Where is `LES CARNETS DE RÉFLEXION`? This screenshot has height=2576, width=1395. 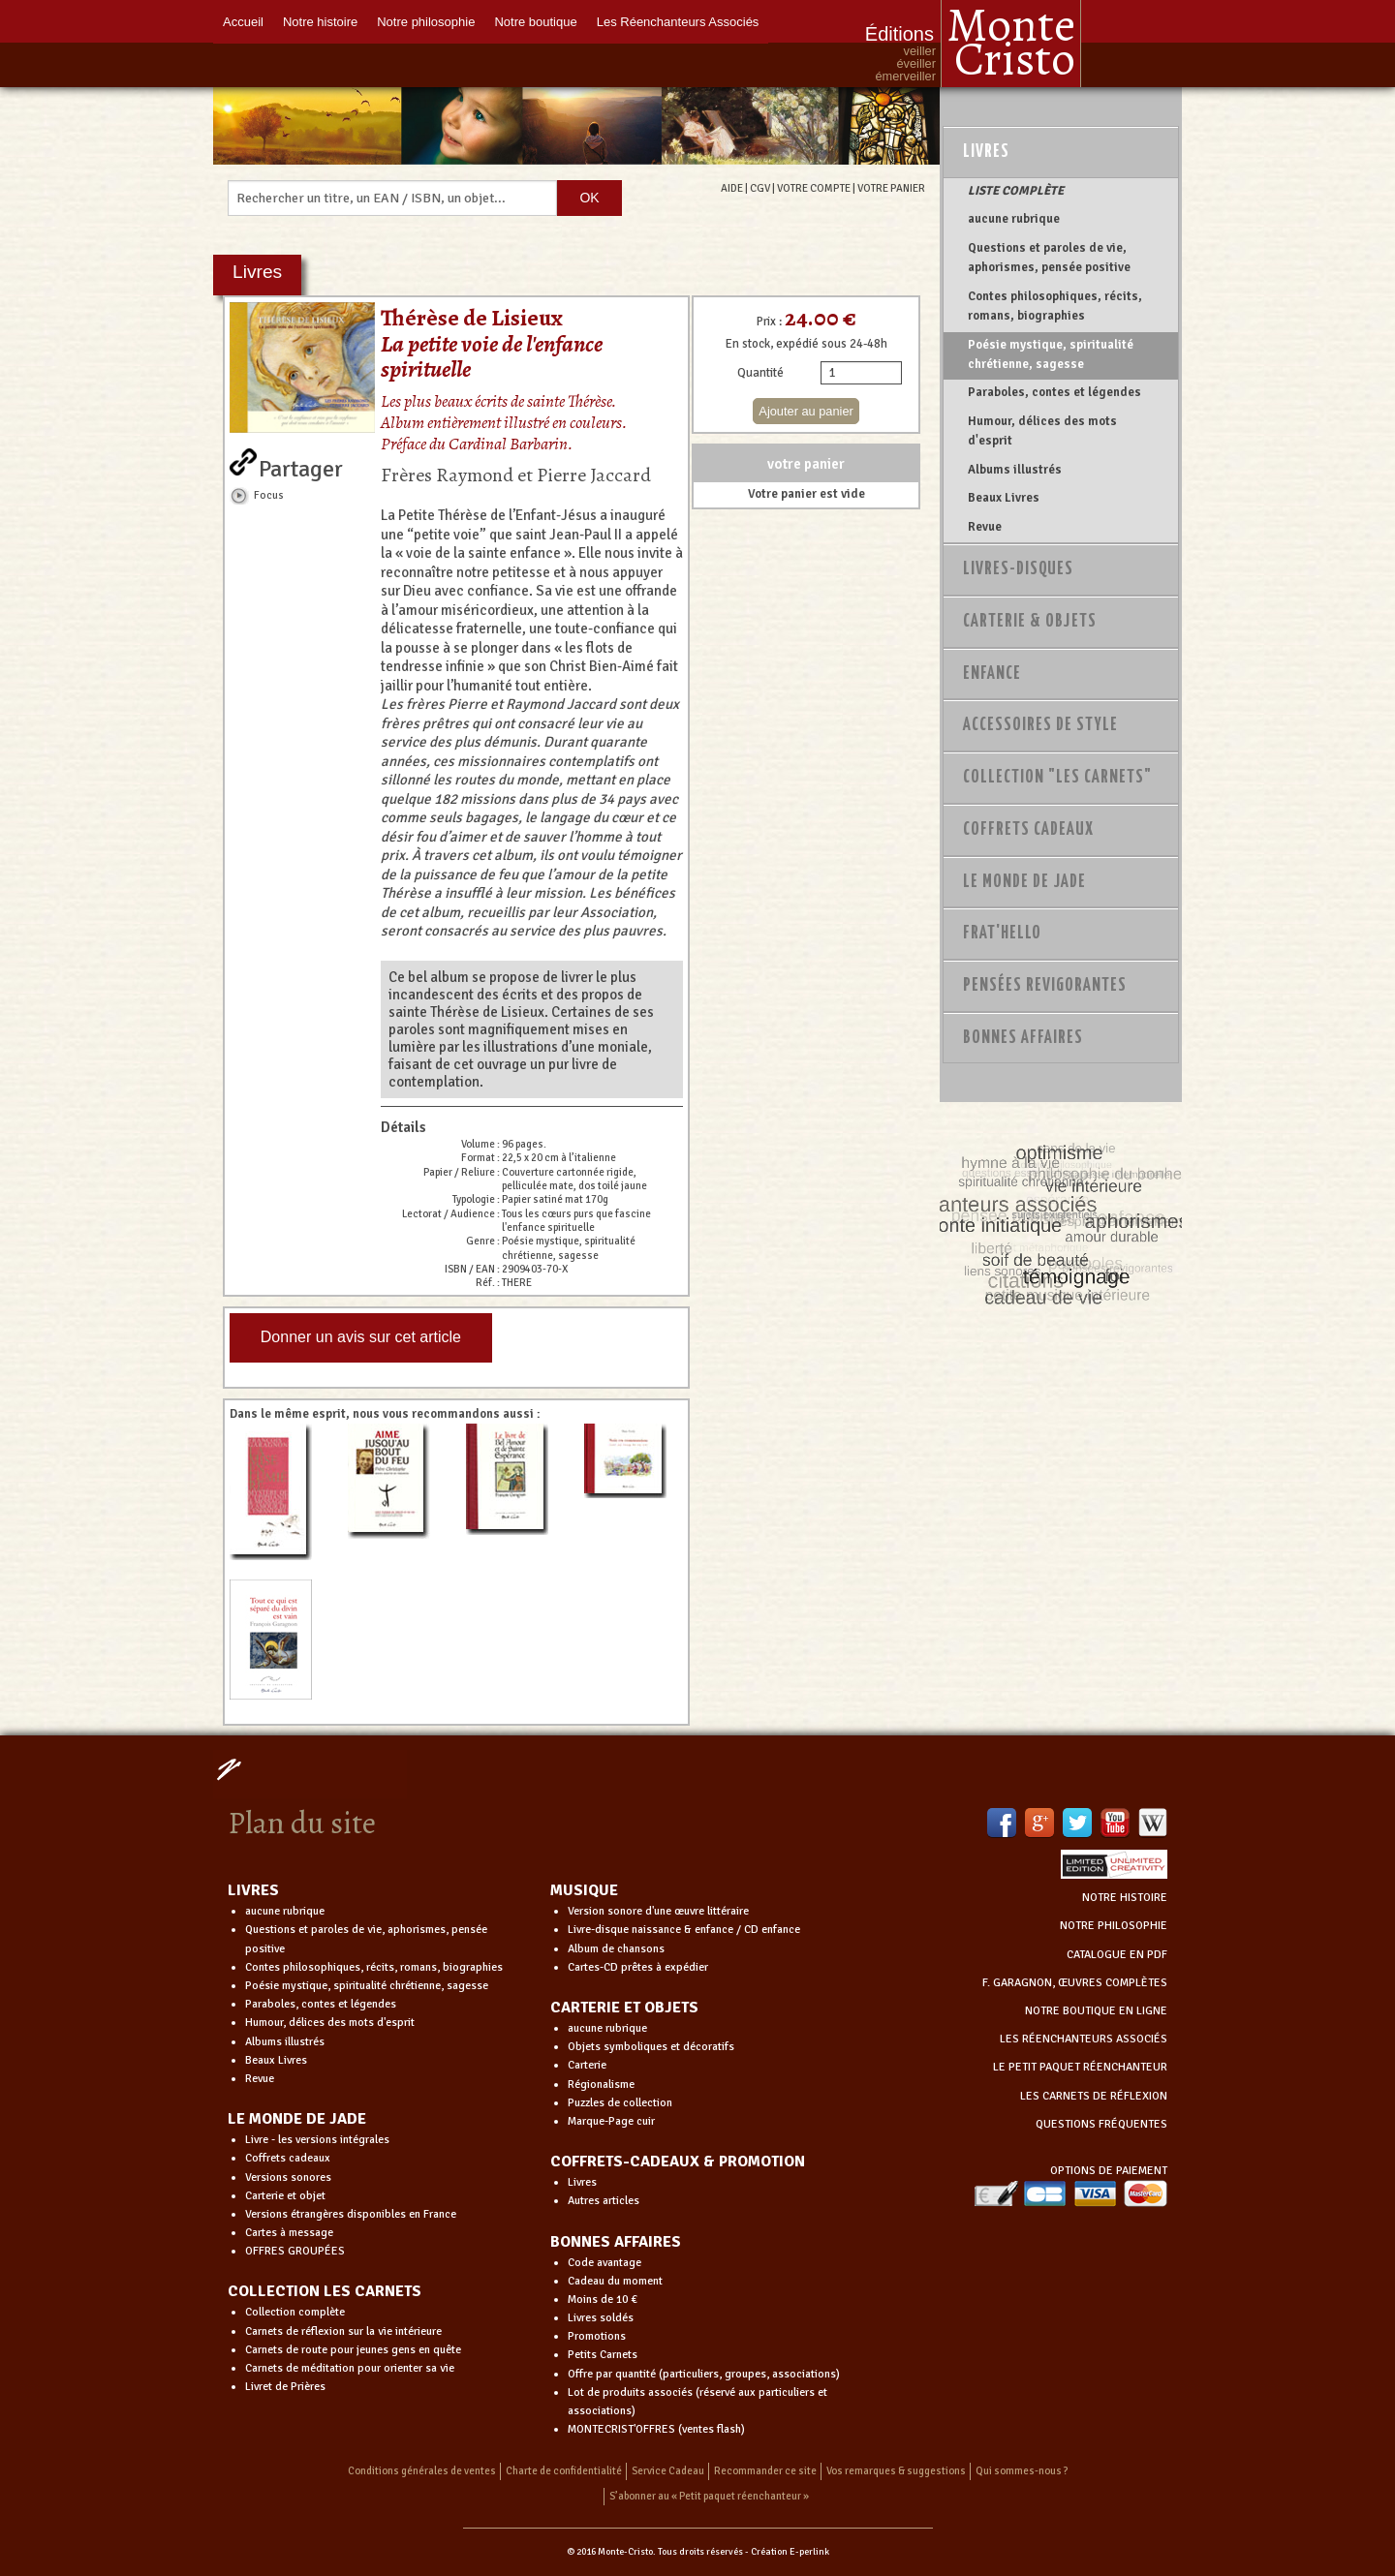
LES CARNETS DE RÉFLEXION is located at coordinates (1093, 2096).